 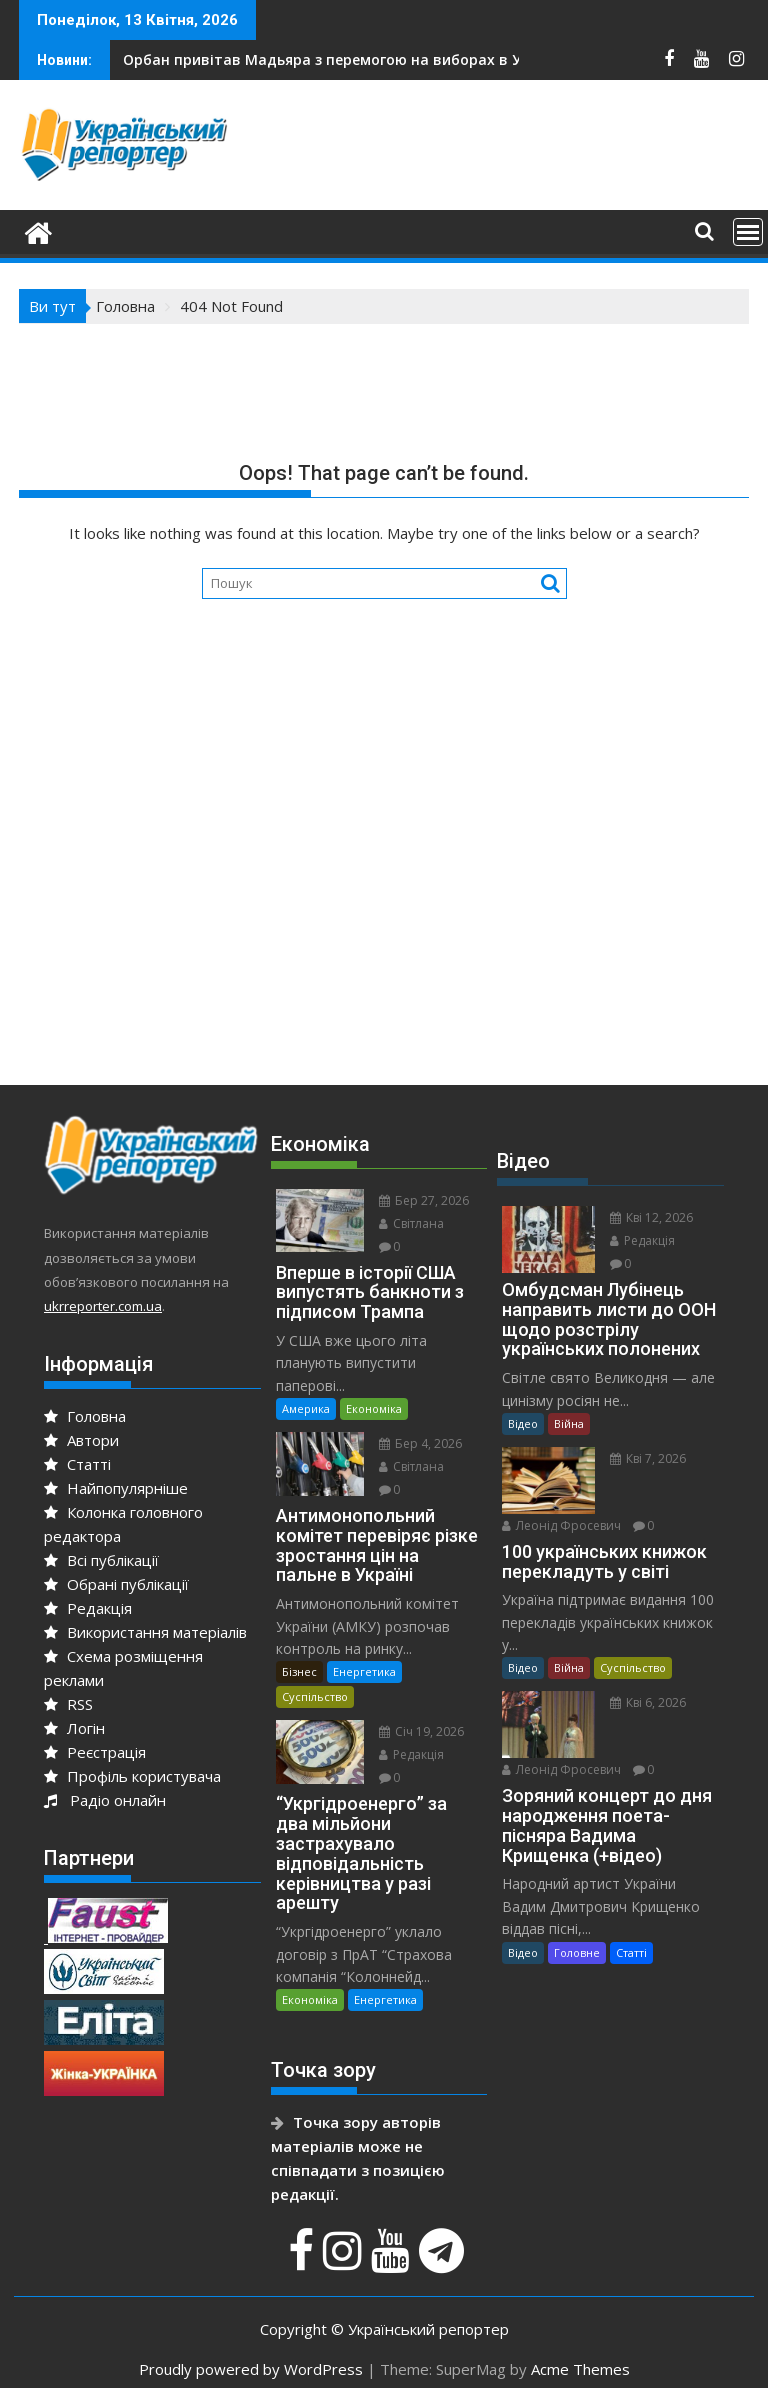 I want to click on Січ 19, 2026, so click(x=421, y=1731).